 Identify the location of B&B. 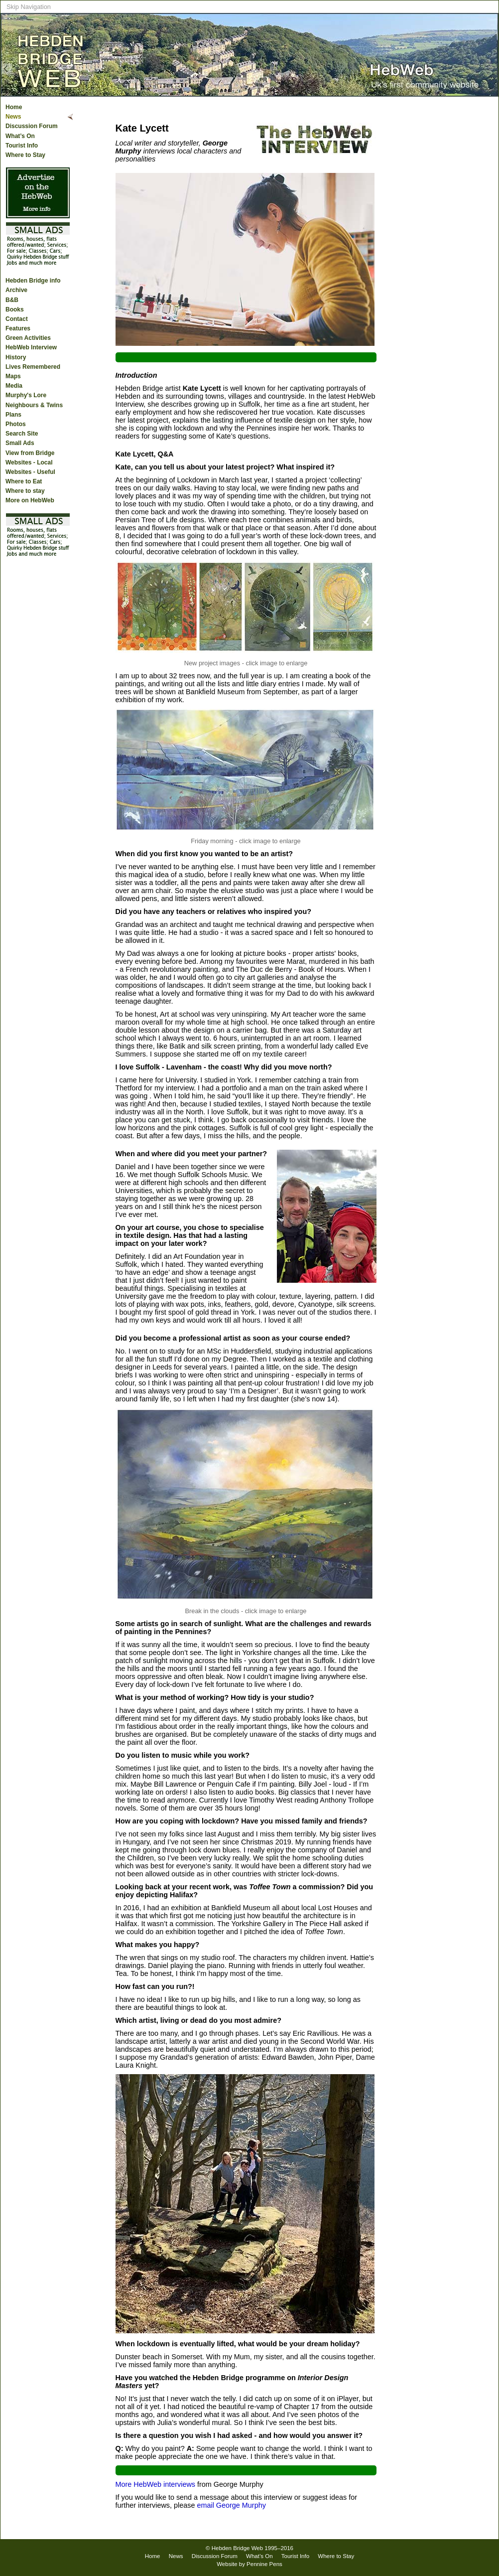
(11, 300).